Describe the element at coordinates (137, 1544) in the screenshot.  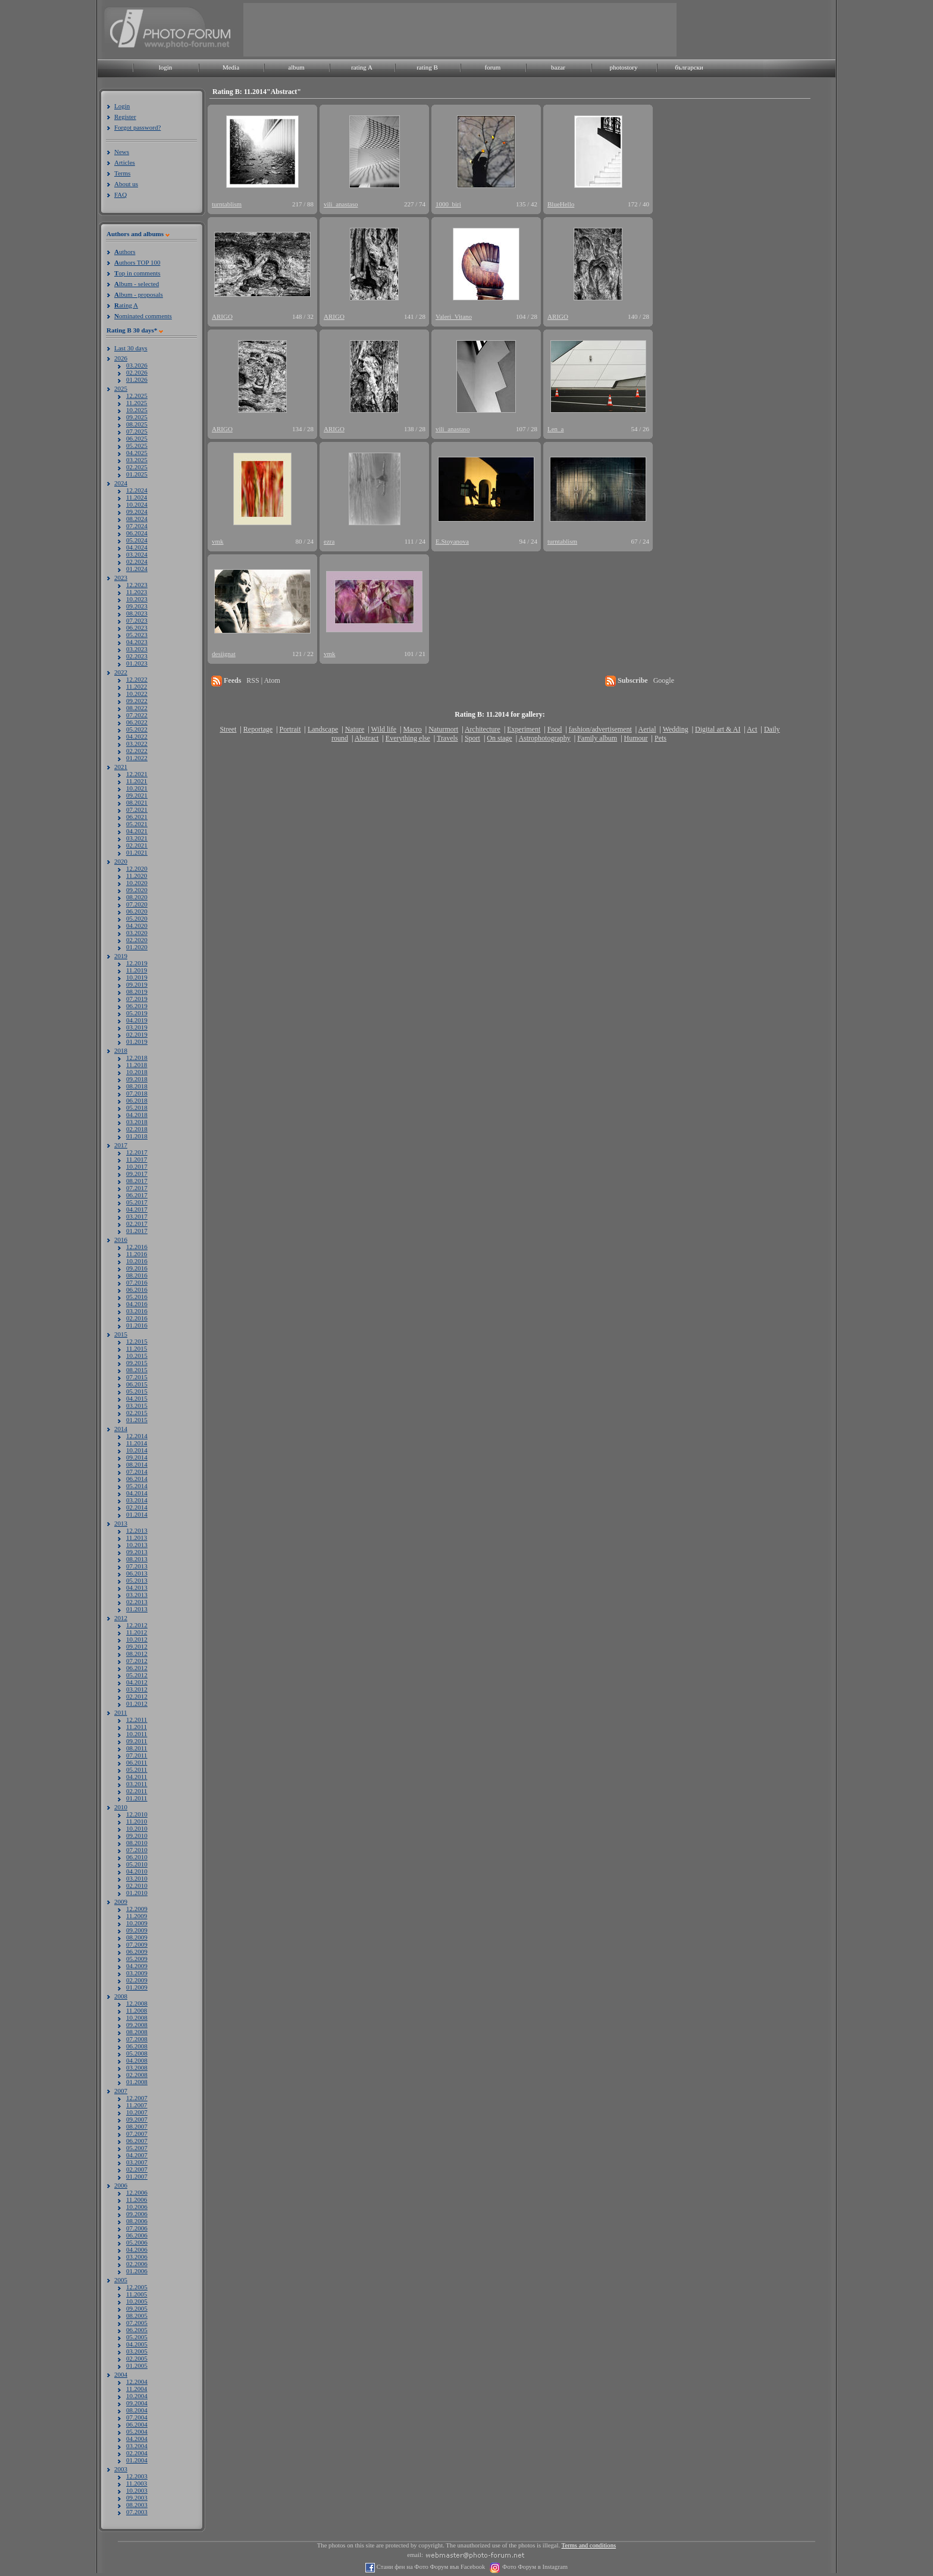
I see `10.2013` at that location.